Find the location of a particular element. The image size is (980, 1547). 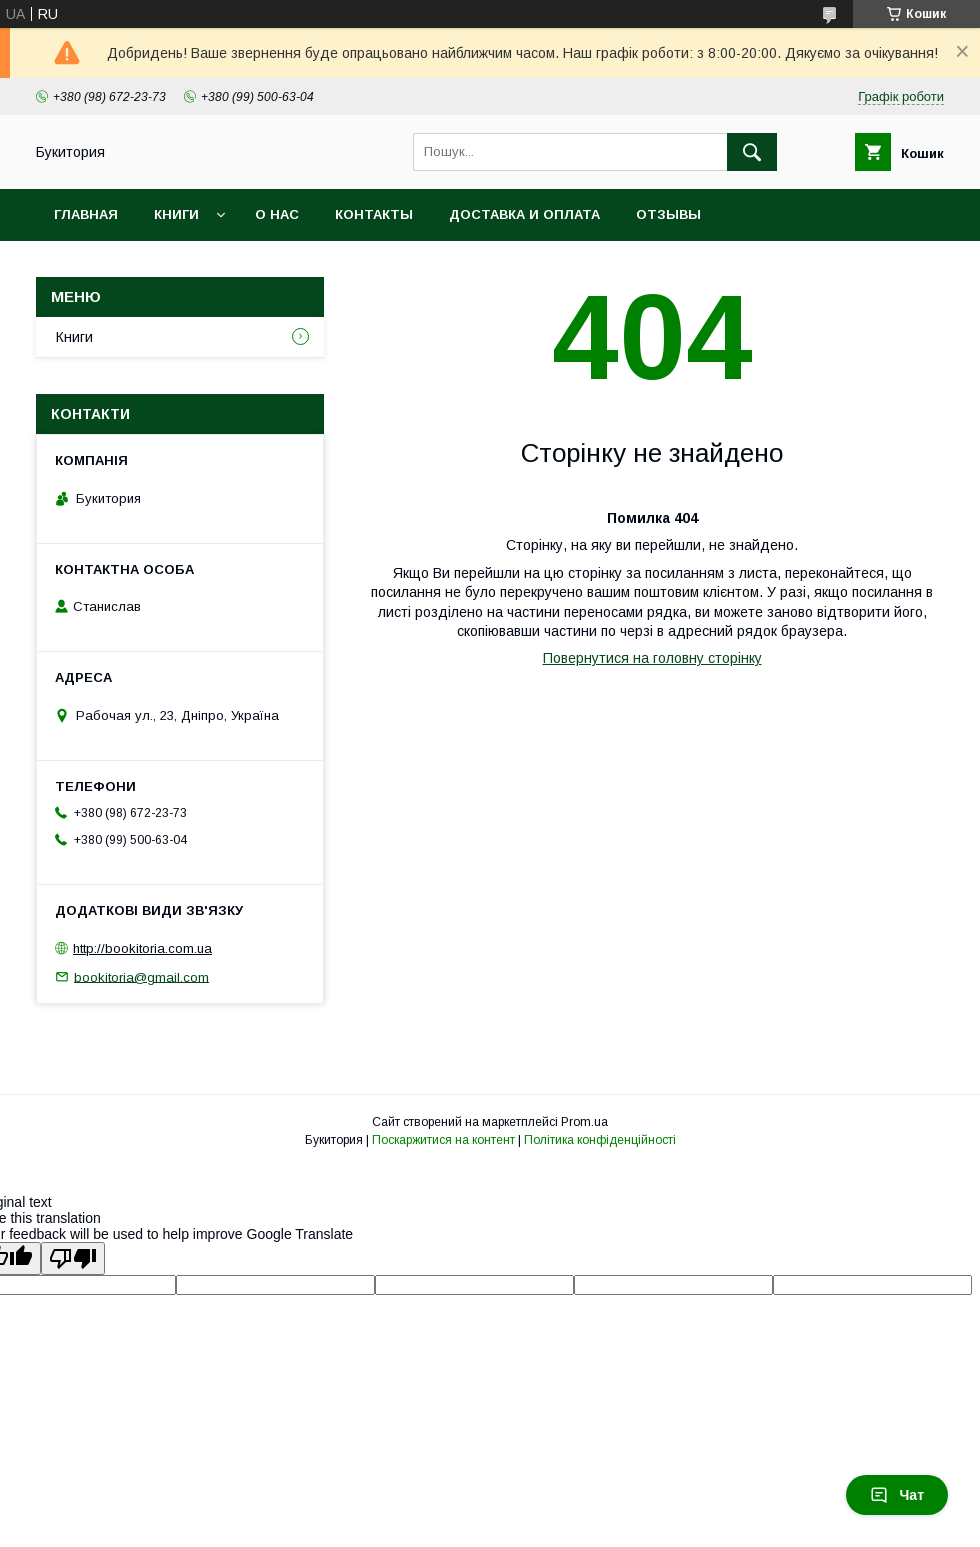

Главная is located at coordinates (86, 214).